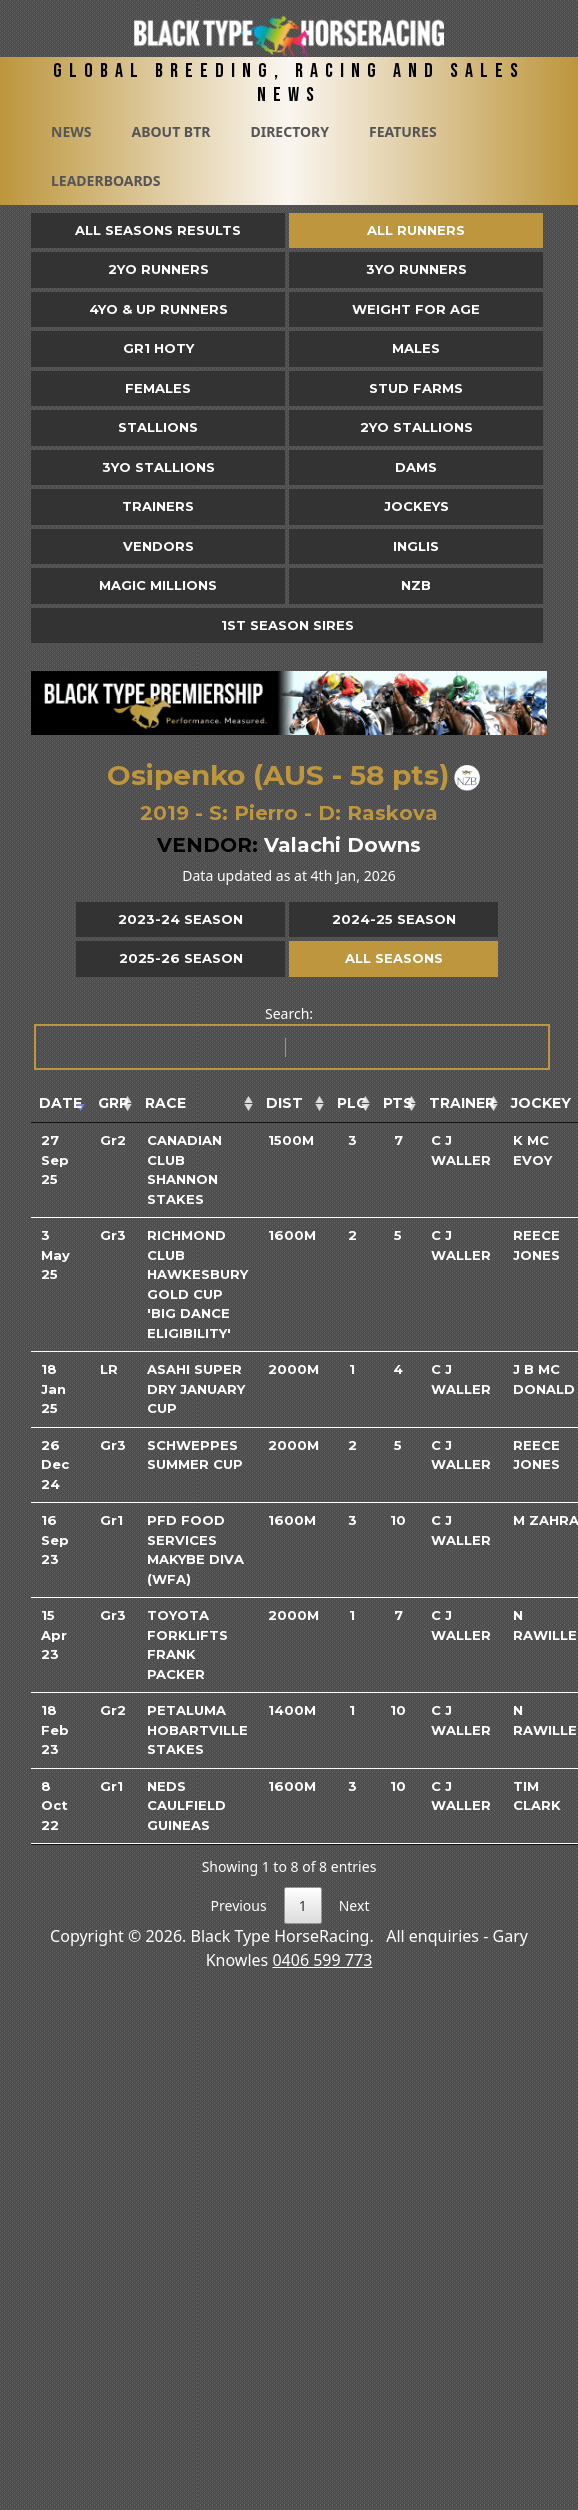  I want to click on Dist [Dist: activate to sort column ascending], so click(284, 1103).